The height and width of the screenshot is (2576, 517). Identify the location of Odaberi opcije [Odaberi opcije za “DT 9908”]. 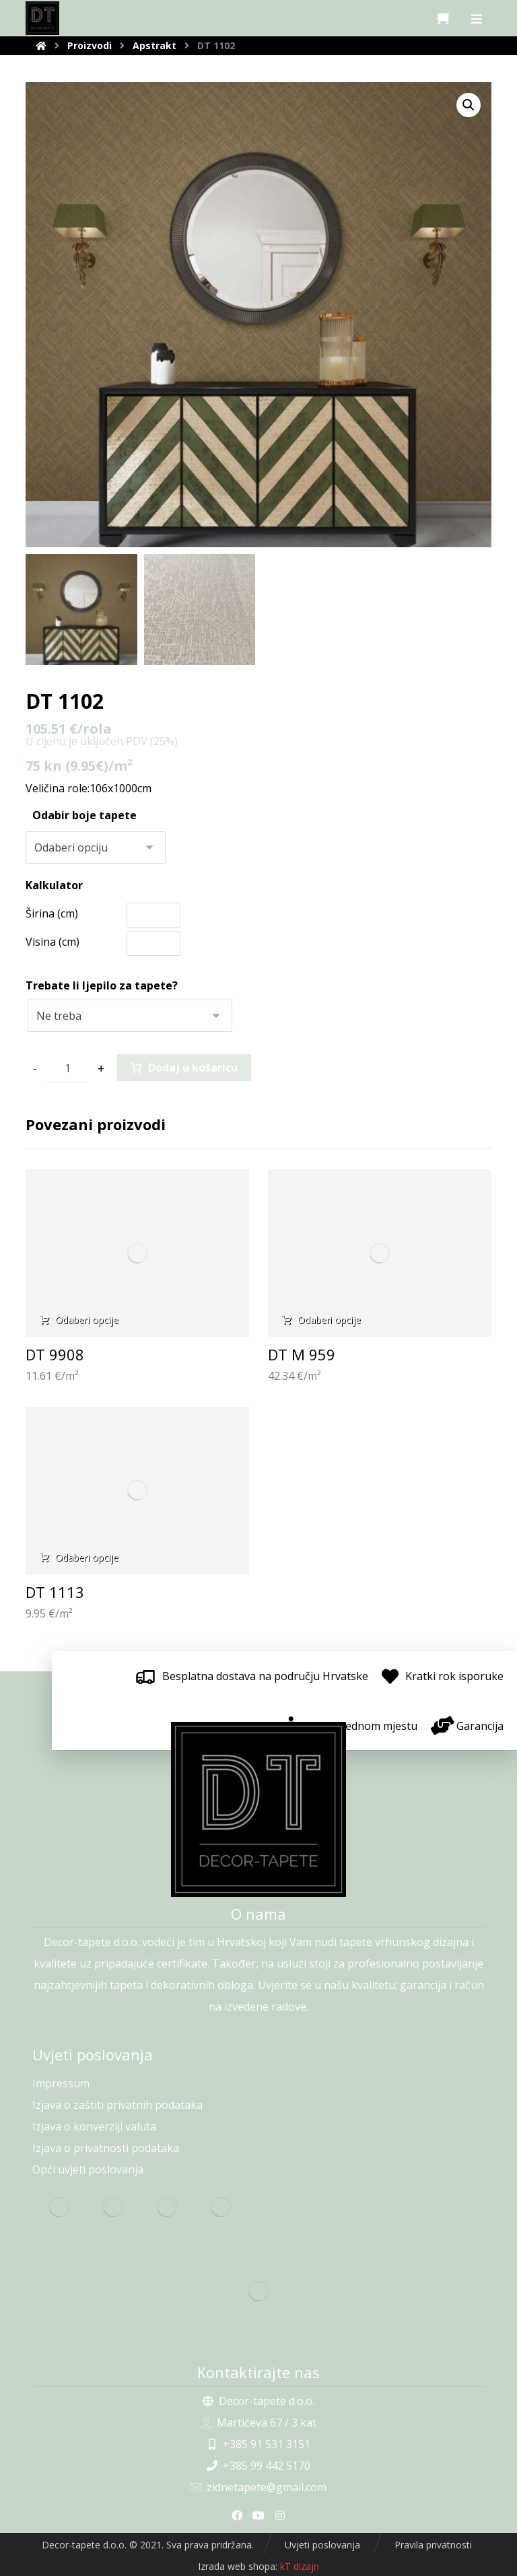
(86, 1319).